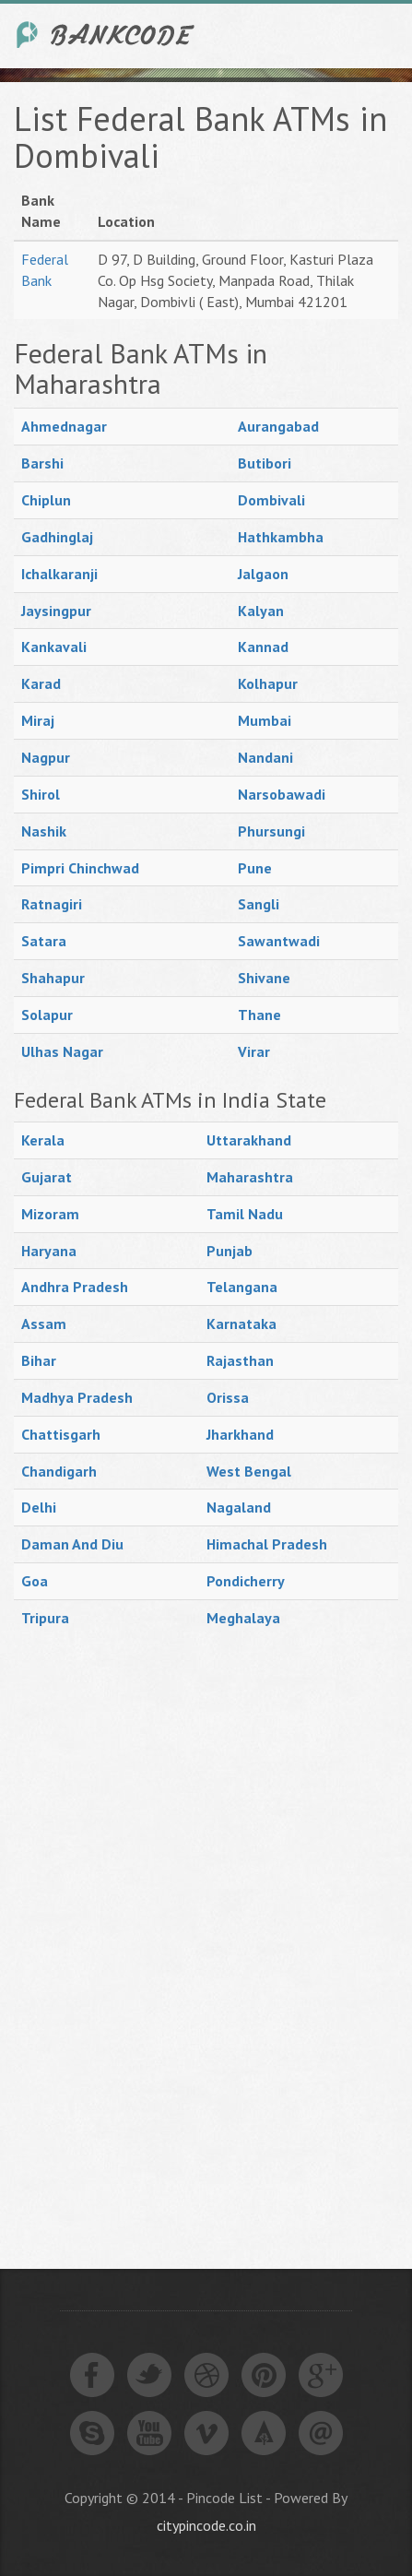 The height and width of the screenshot is (2576, 412). What do you see at coordinates (263, 573) in the screenshot?
I see `Jalgaon` at bounding box center [263, 573].